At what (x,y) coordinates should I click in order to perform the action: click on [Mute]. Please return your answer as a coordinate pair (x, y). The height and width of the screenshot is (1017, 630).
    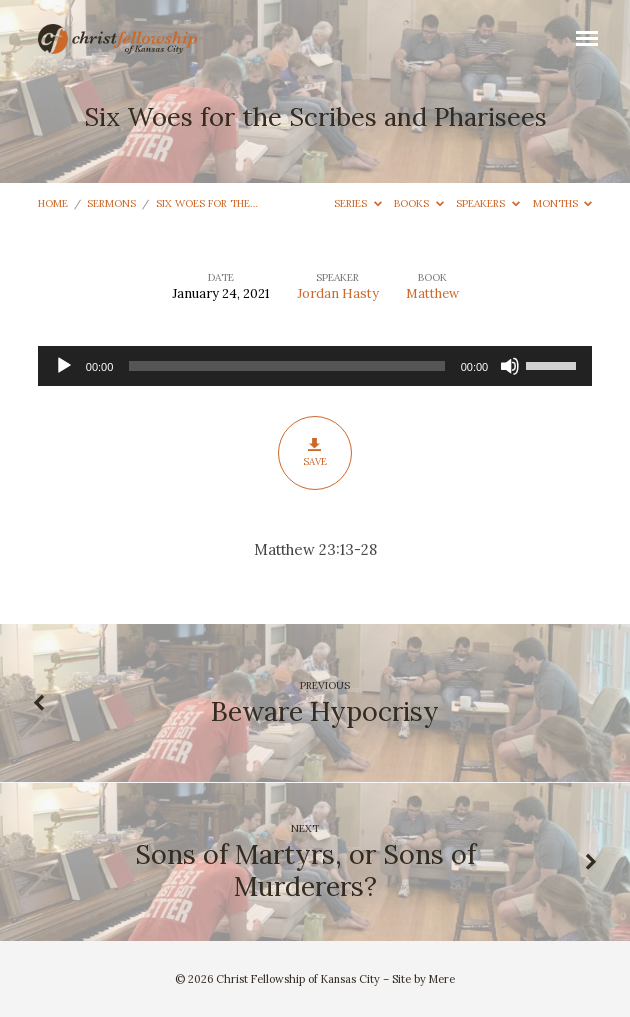
    Looking at the image, I should click on (510, 366).